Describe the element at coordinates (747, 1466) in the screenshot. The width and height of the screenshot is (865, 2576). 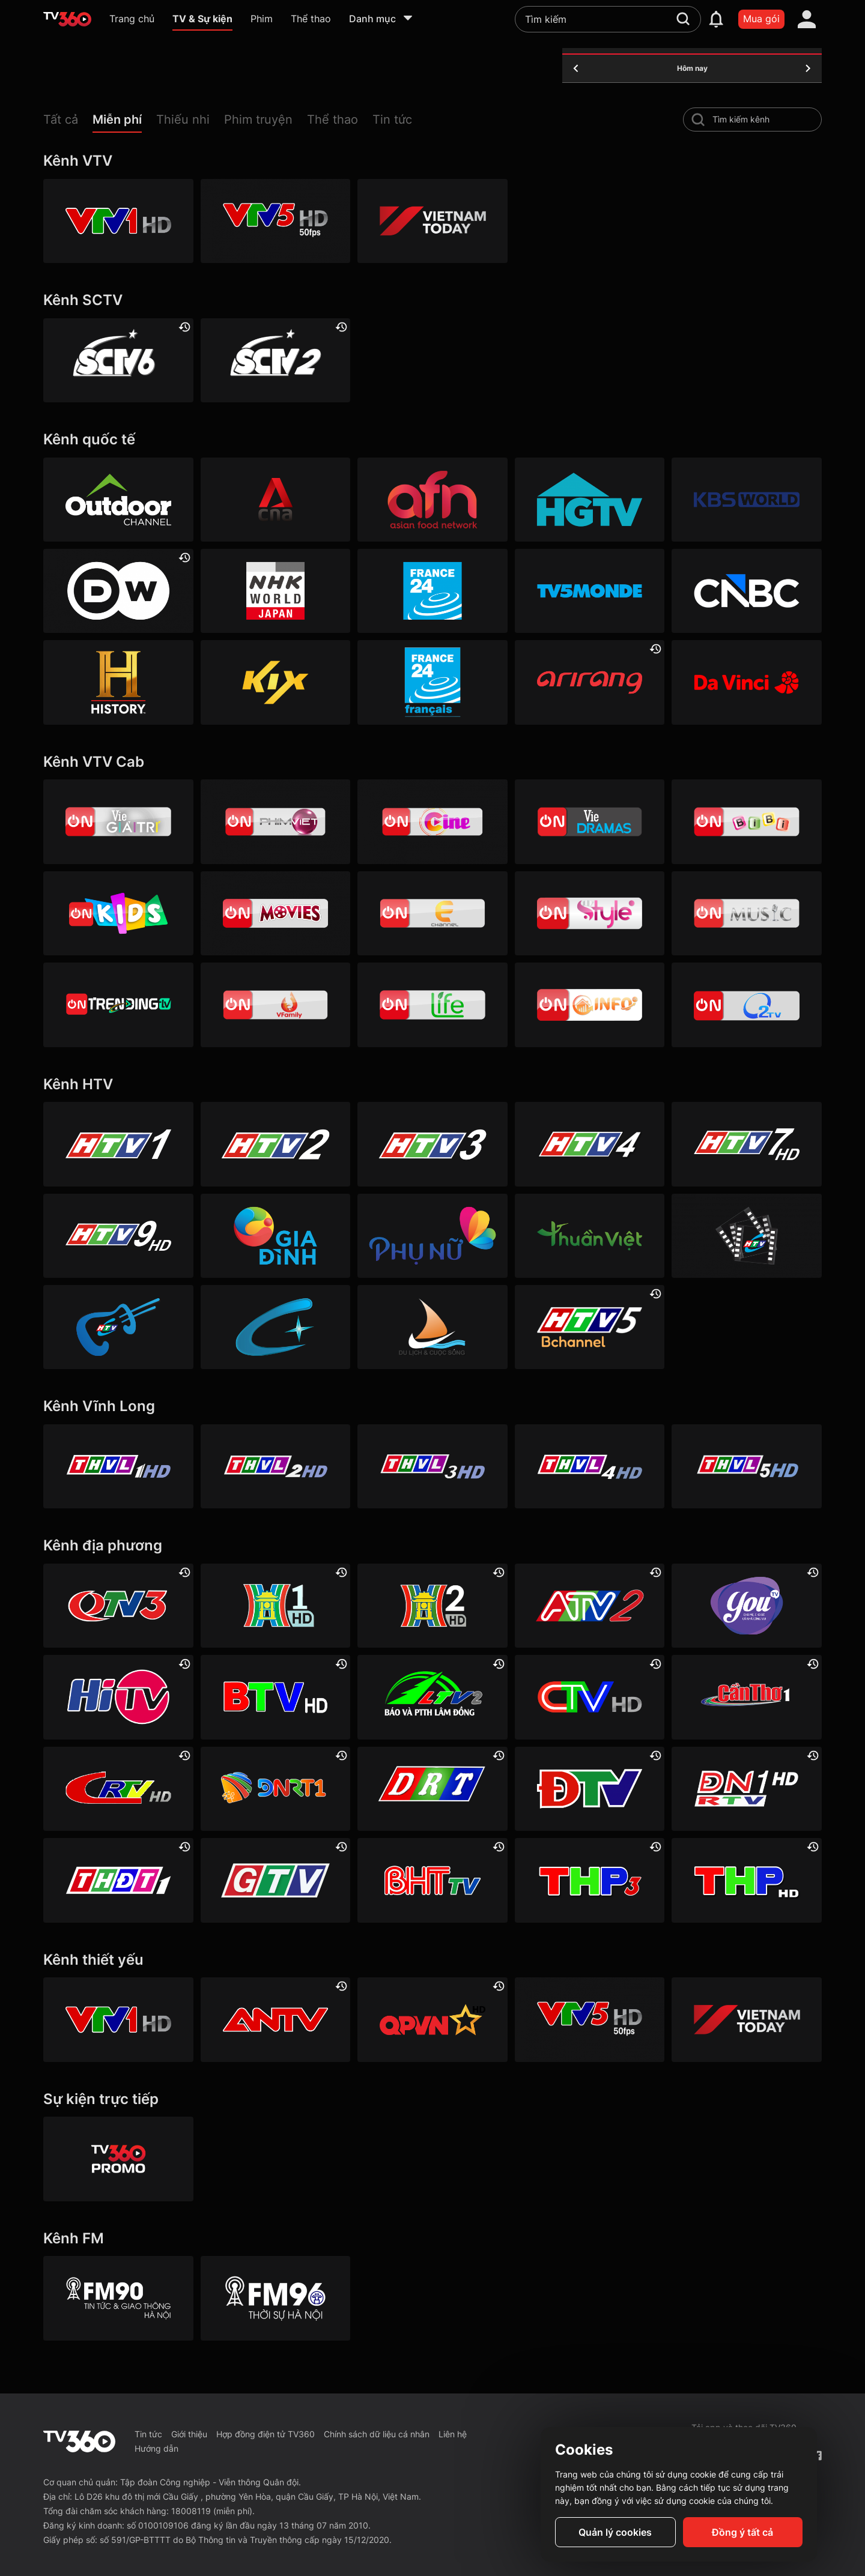
I see `[Vĩnh Long 5]` at that location.